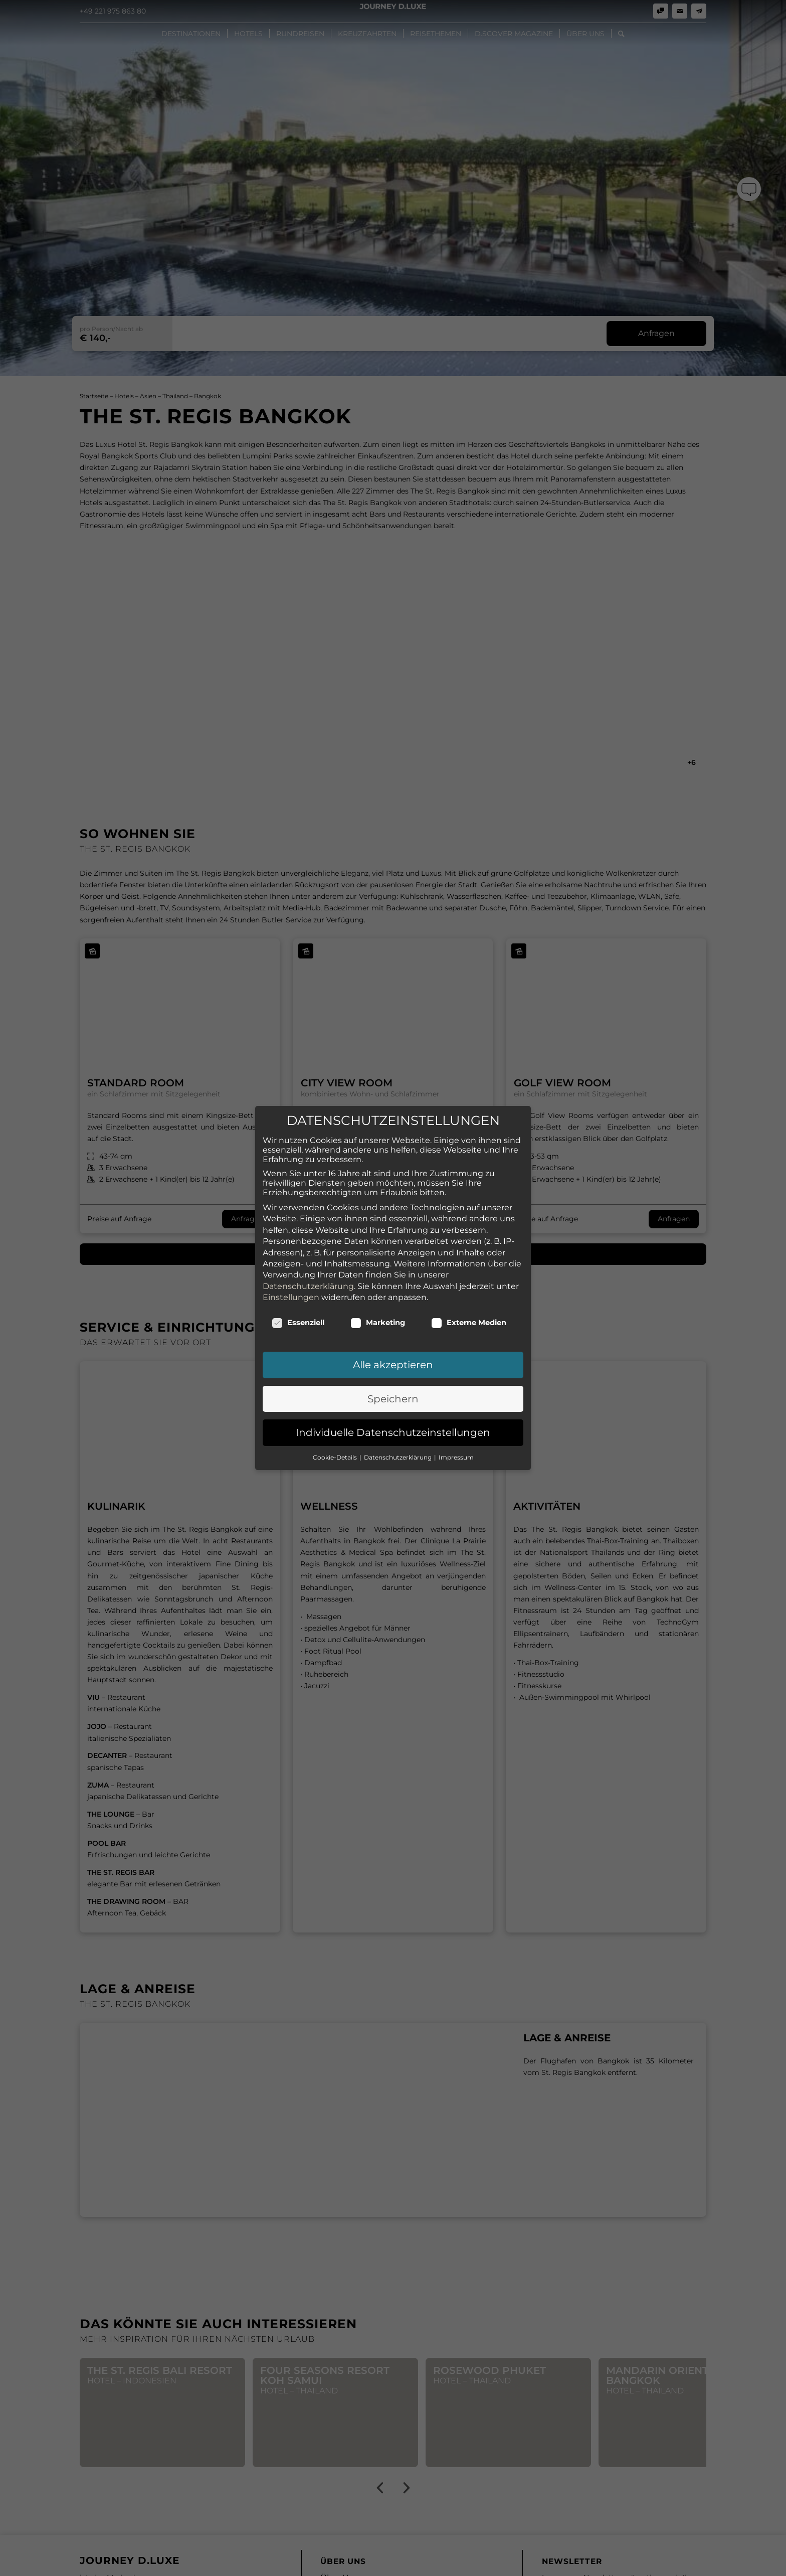  Describe the element at coordinates (398, 1457) in the screenshot. I see `Datenschutzerklärung [button]` at that location.